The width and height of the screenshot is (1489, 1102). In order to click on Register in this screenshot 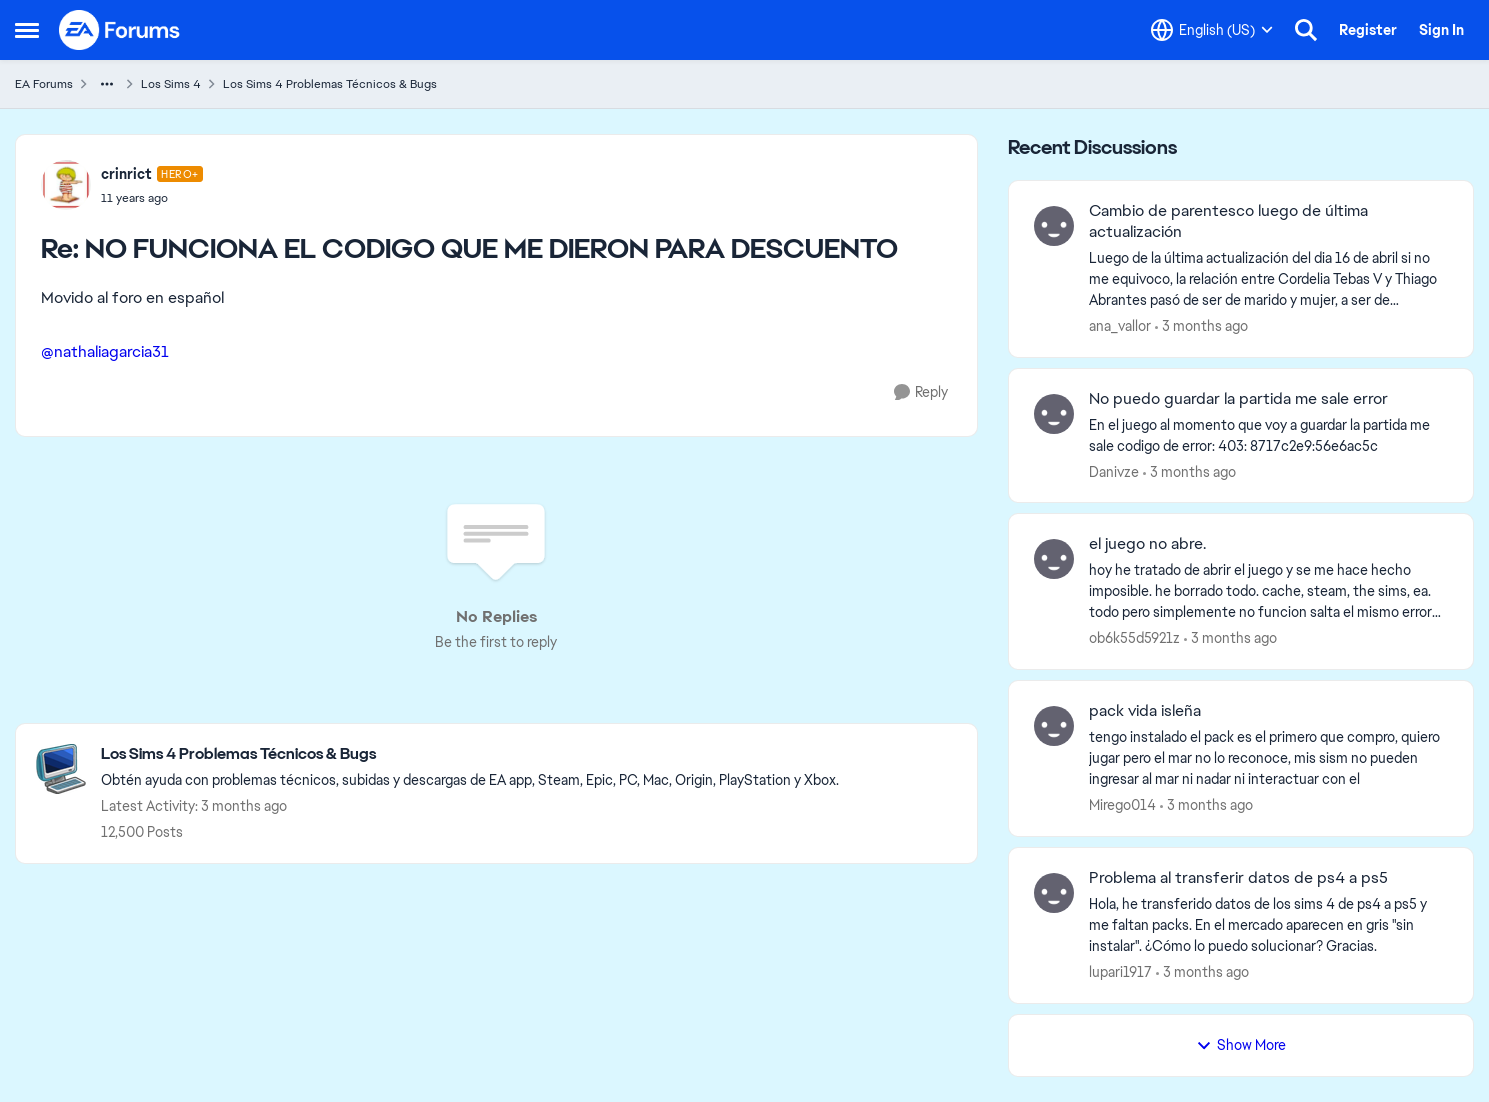, I will do `click(1368, 30)`.